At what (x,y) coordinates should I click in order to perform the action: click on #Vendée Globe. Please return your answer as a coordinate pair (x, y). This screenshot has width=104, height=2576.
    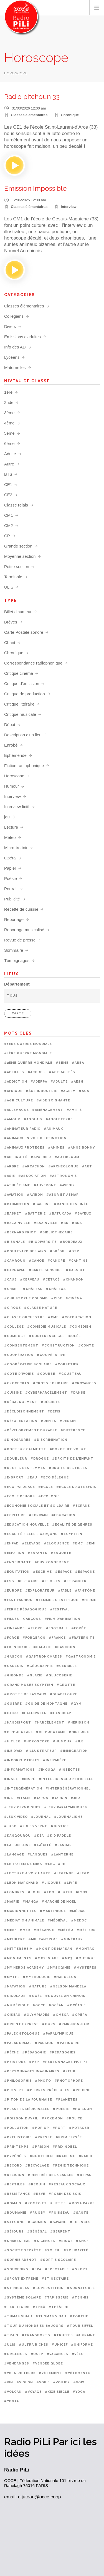
    Looking at the image, I should click on (47, 2363).